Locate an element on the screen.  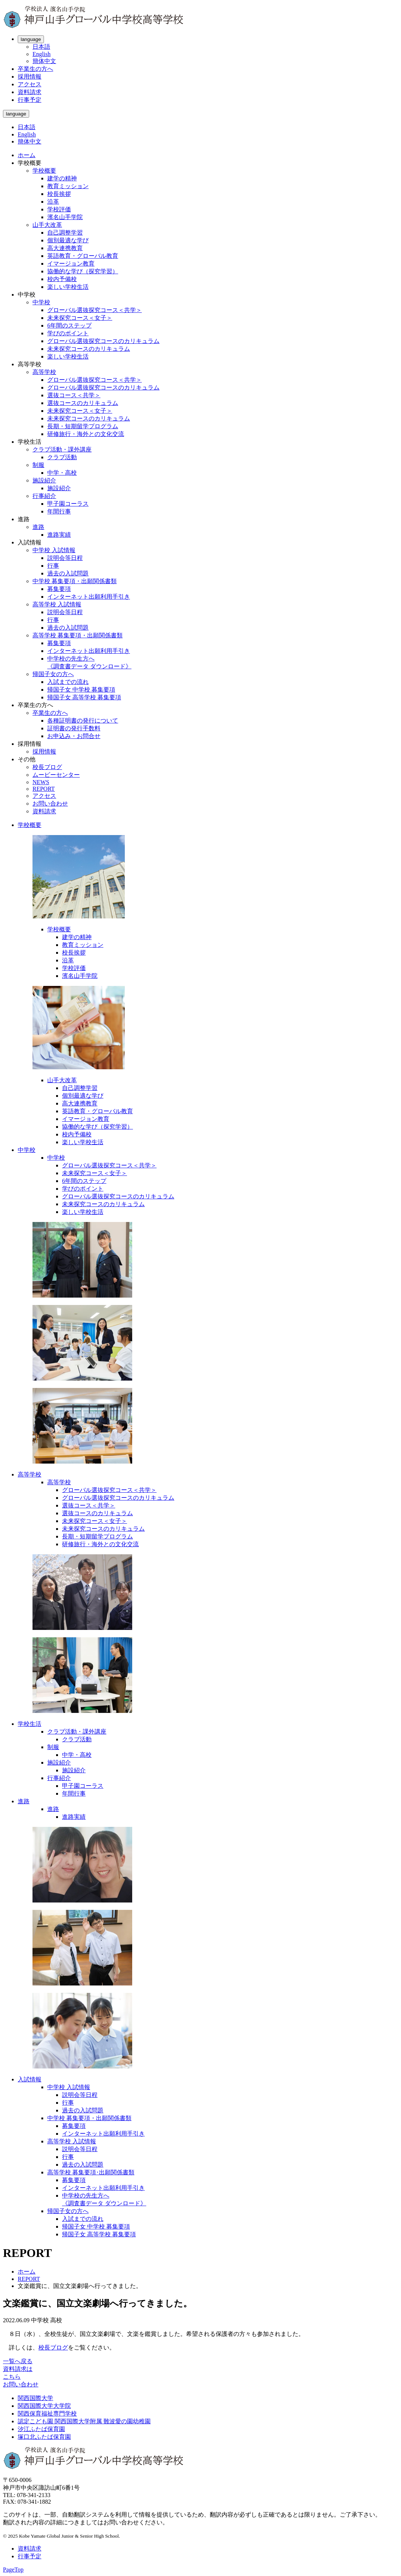
ムービーセンター is located at coordinates (56, 775).